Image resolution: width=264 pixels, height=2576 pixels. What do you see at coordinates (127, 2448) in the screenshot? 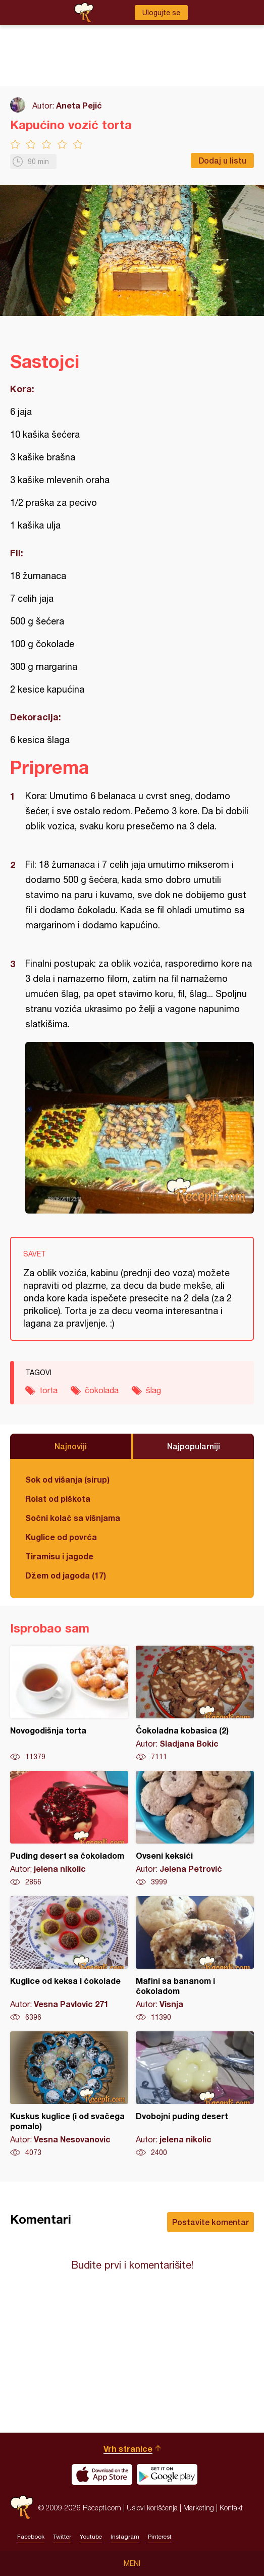
I see `Vrh stranice` at bounding box center [127, 2448].